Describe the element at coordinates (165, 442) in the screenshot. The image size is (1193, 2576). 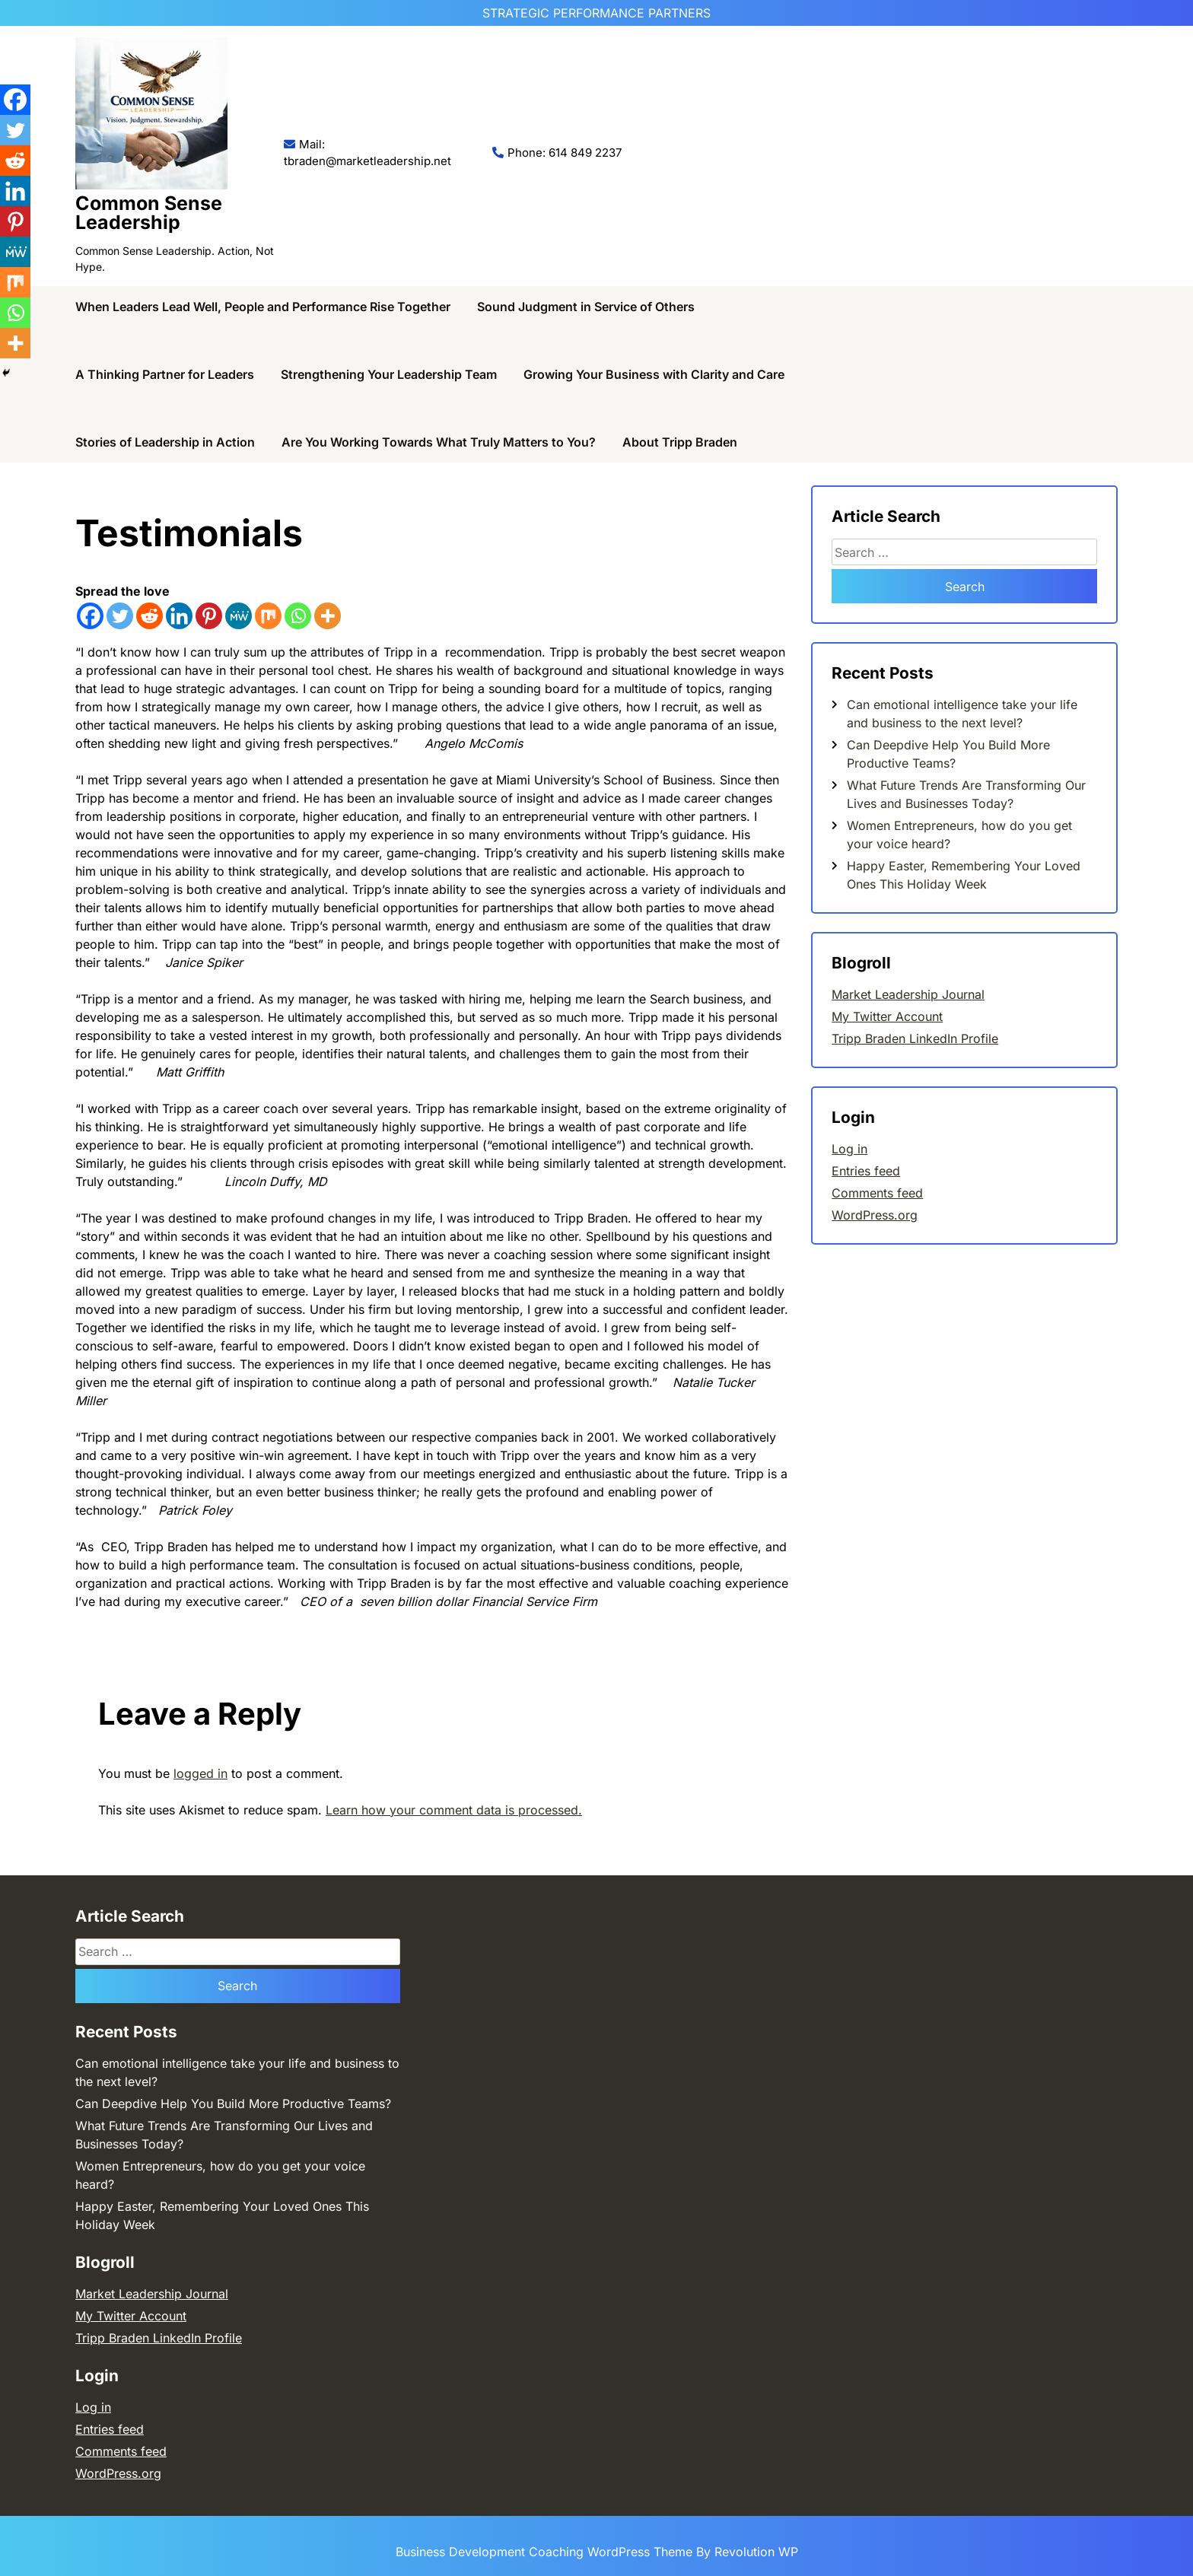
I see `Stories of Leadership in Action` at that location.